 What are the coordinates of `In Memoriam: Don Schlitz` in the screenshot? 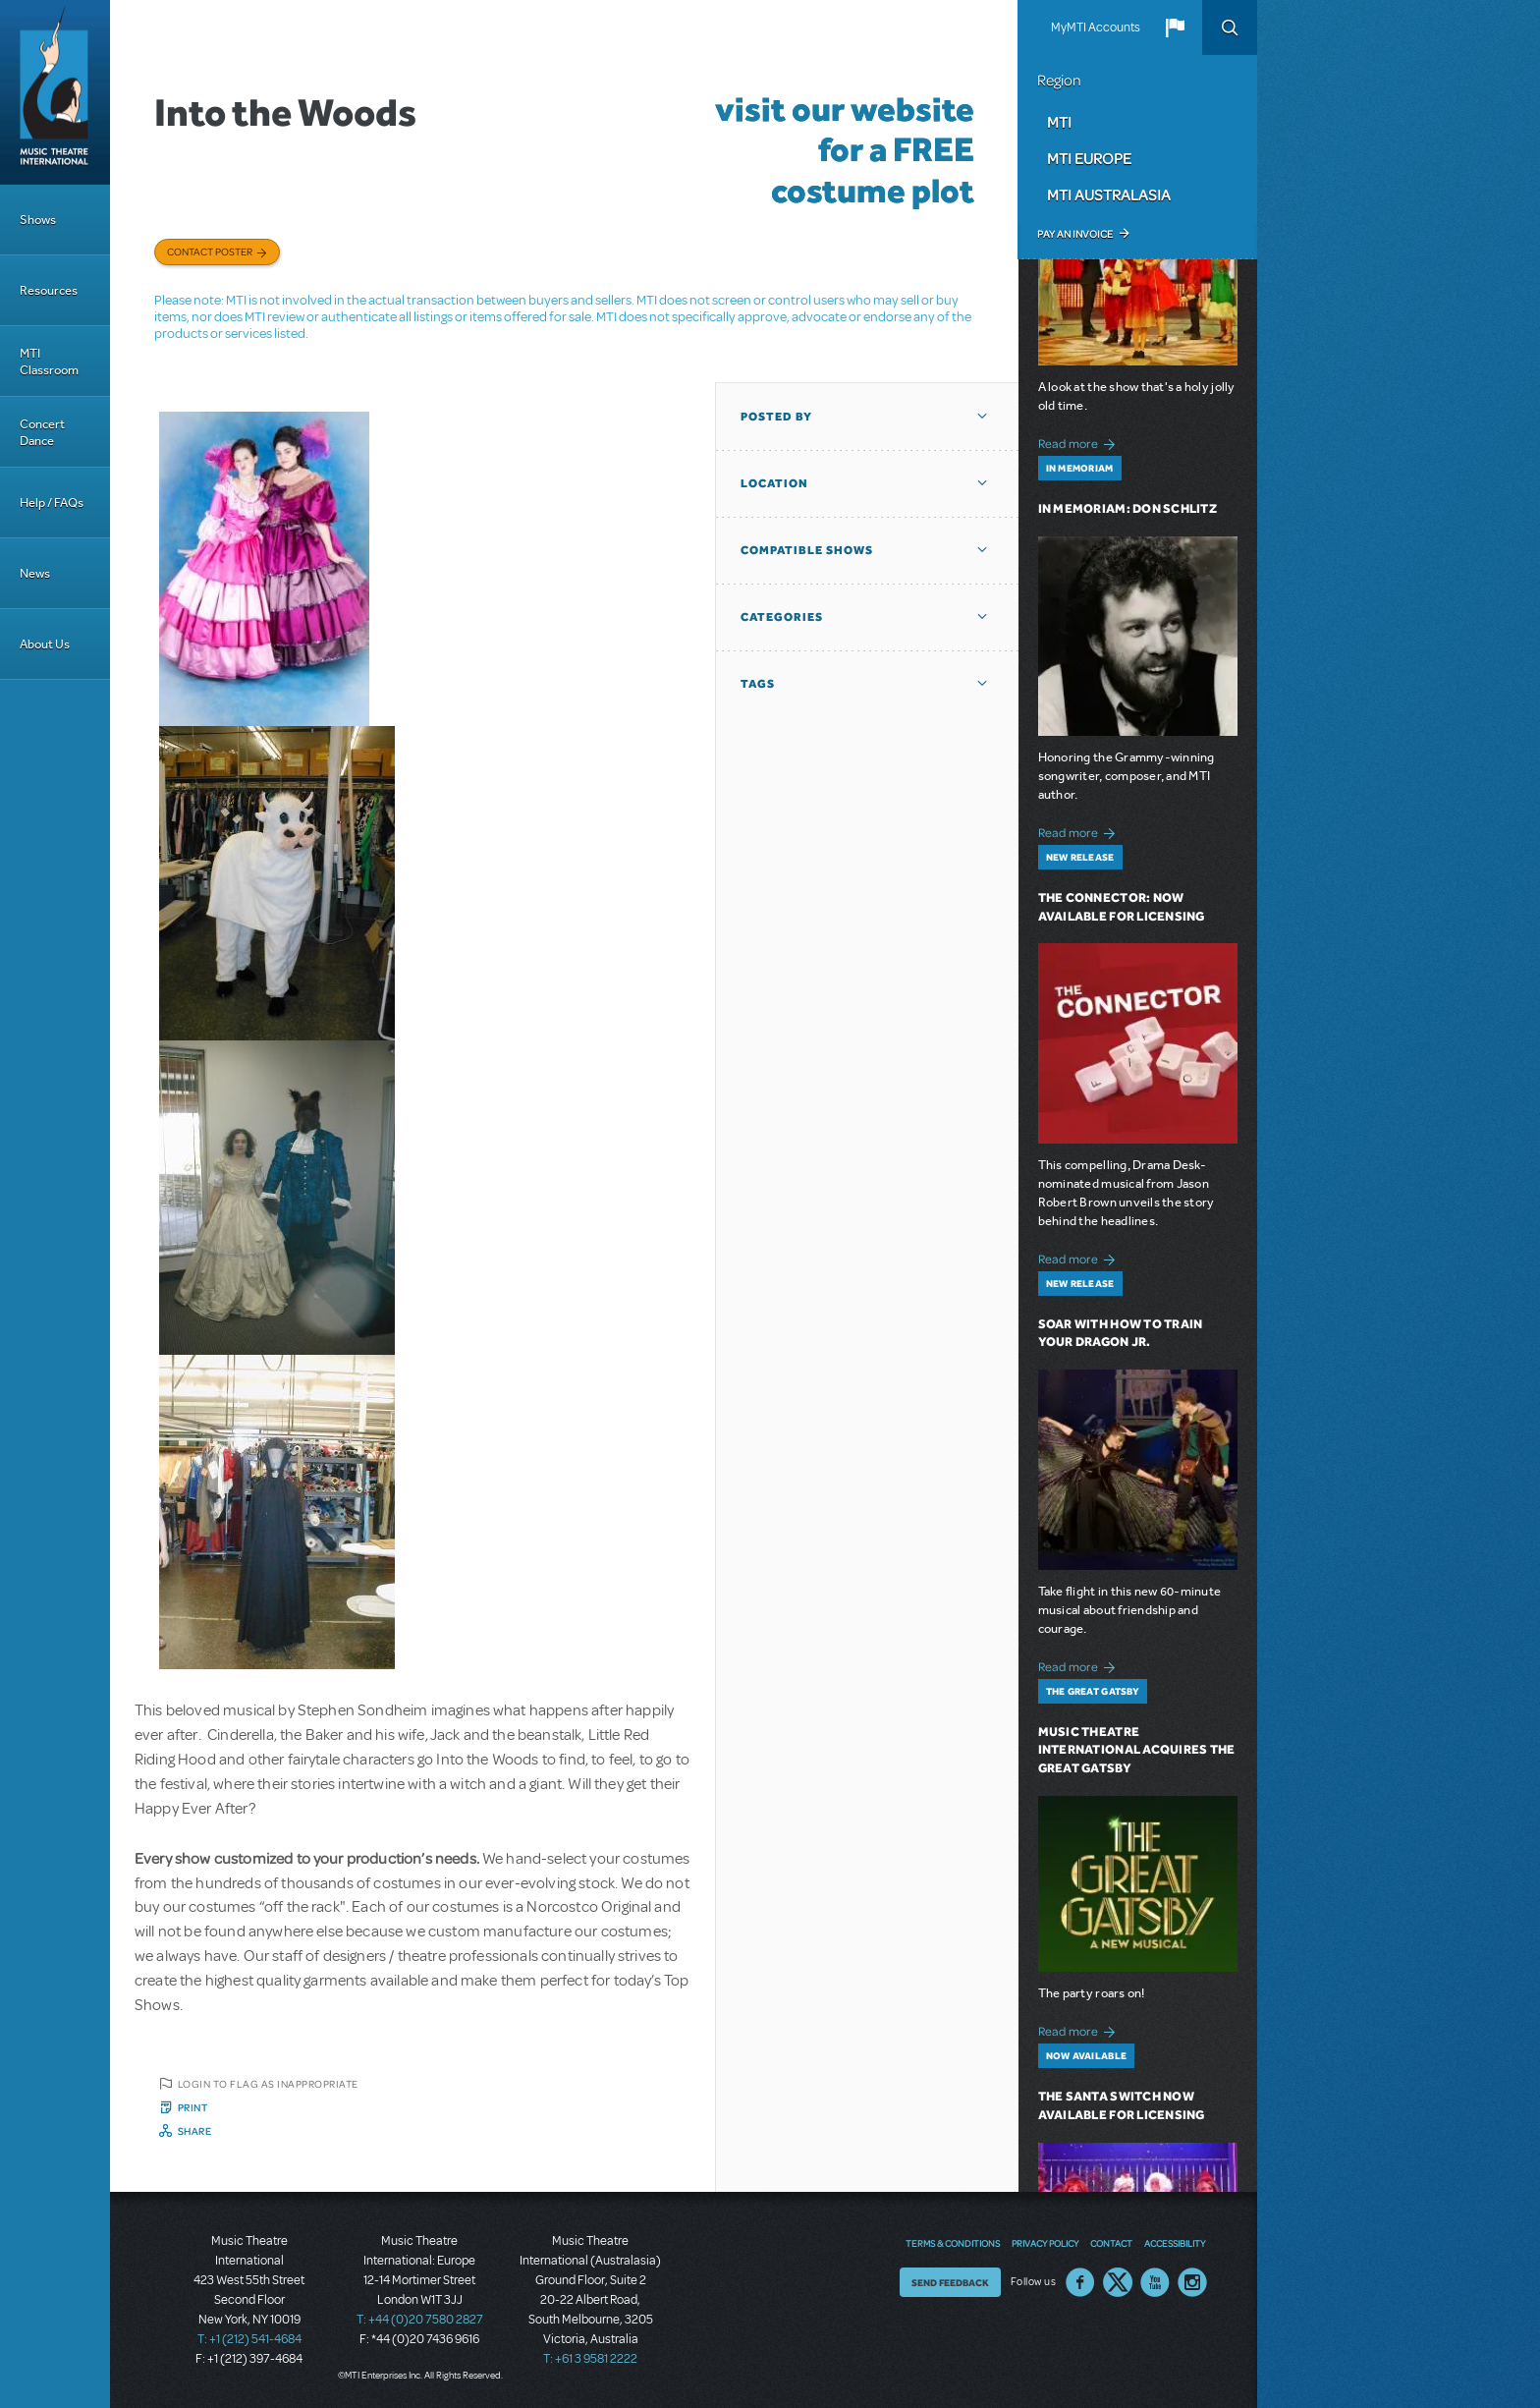 It's located at (1127, 508).